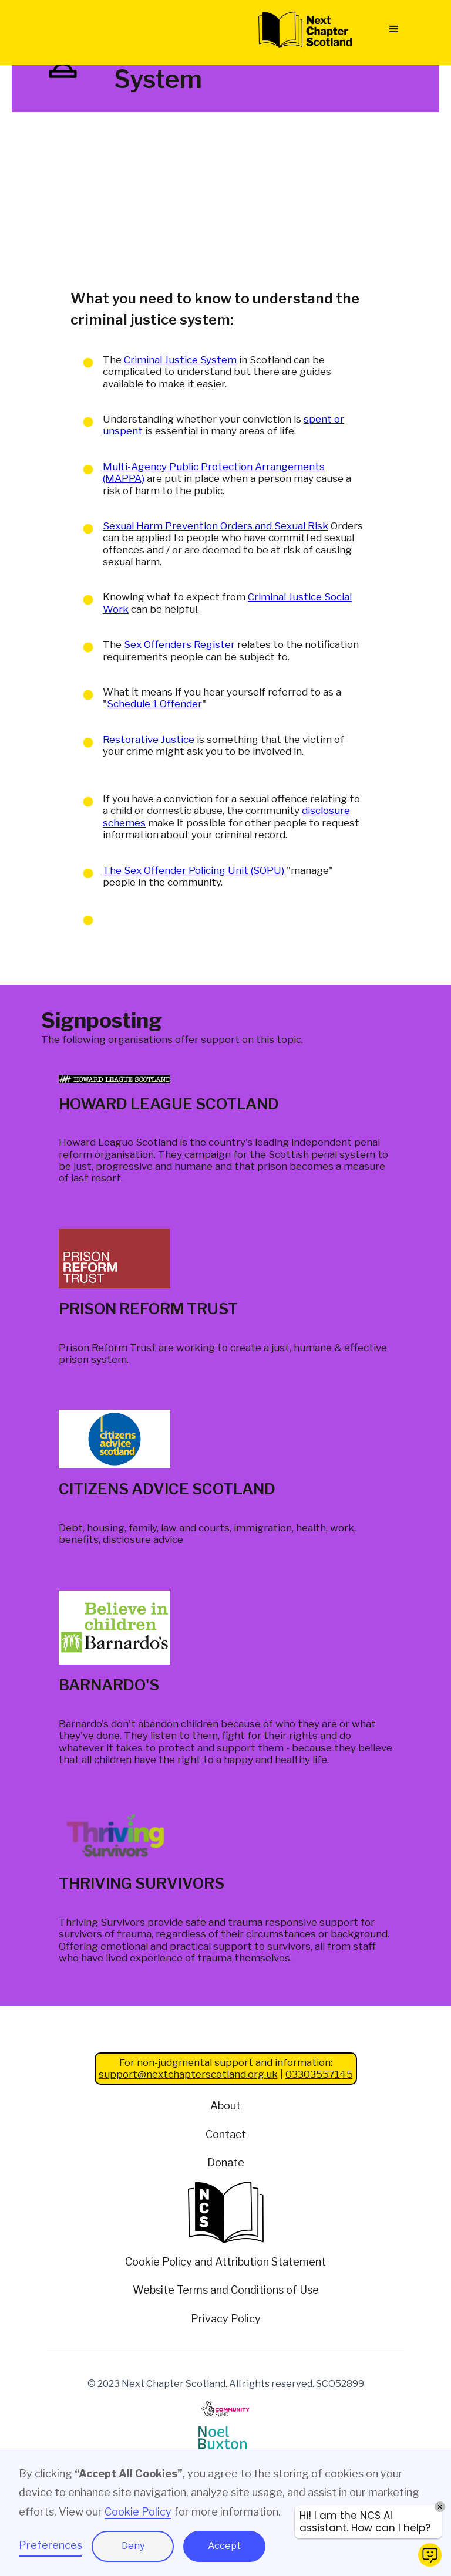  What do you see at coordinates (319, 2074) in the screenshot?
I see `03303557145` at bounding box center [319, 2074].